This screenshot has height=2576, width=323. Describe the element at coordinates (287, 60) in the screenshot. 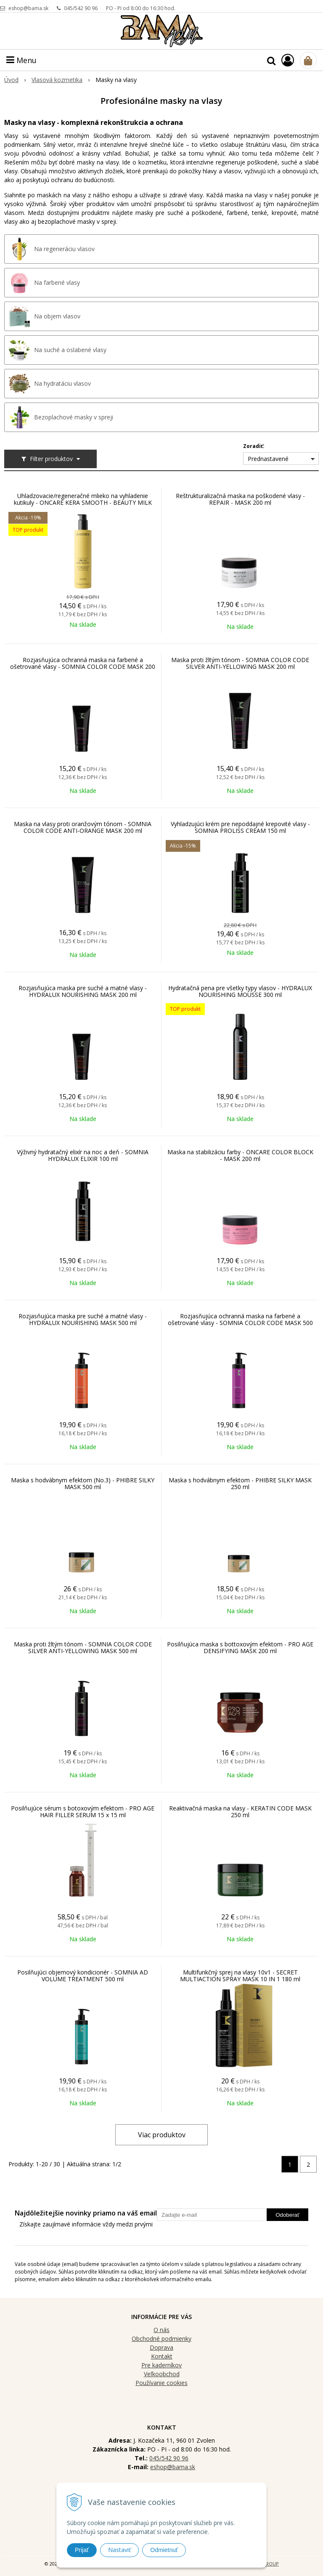

I see `[Prihlásiť]` at that location.